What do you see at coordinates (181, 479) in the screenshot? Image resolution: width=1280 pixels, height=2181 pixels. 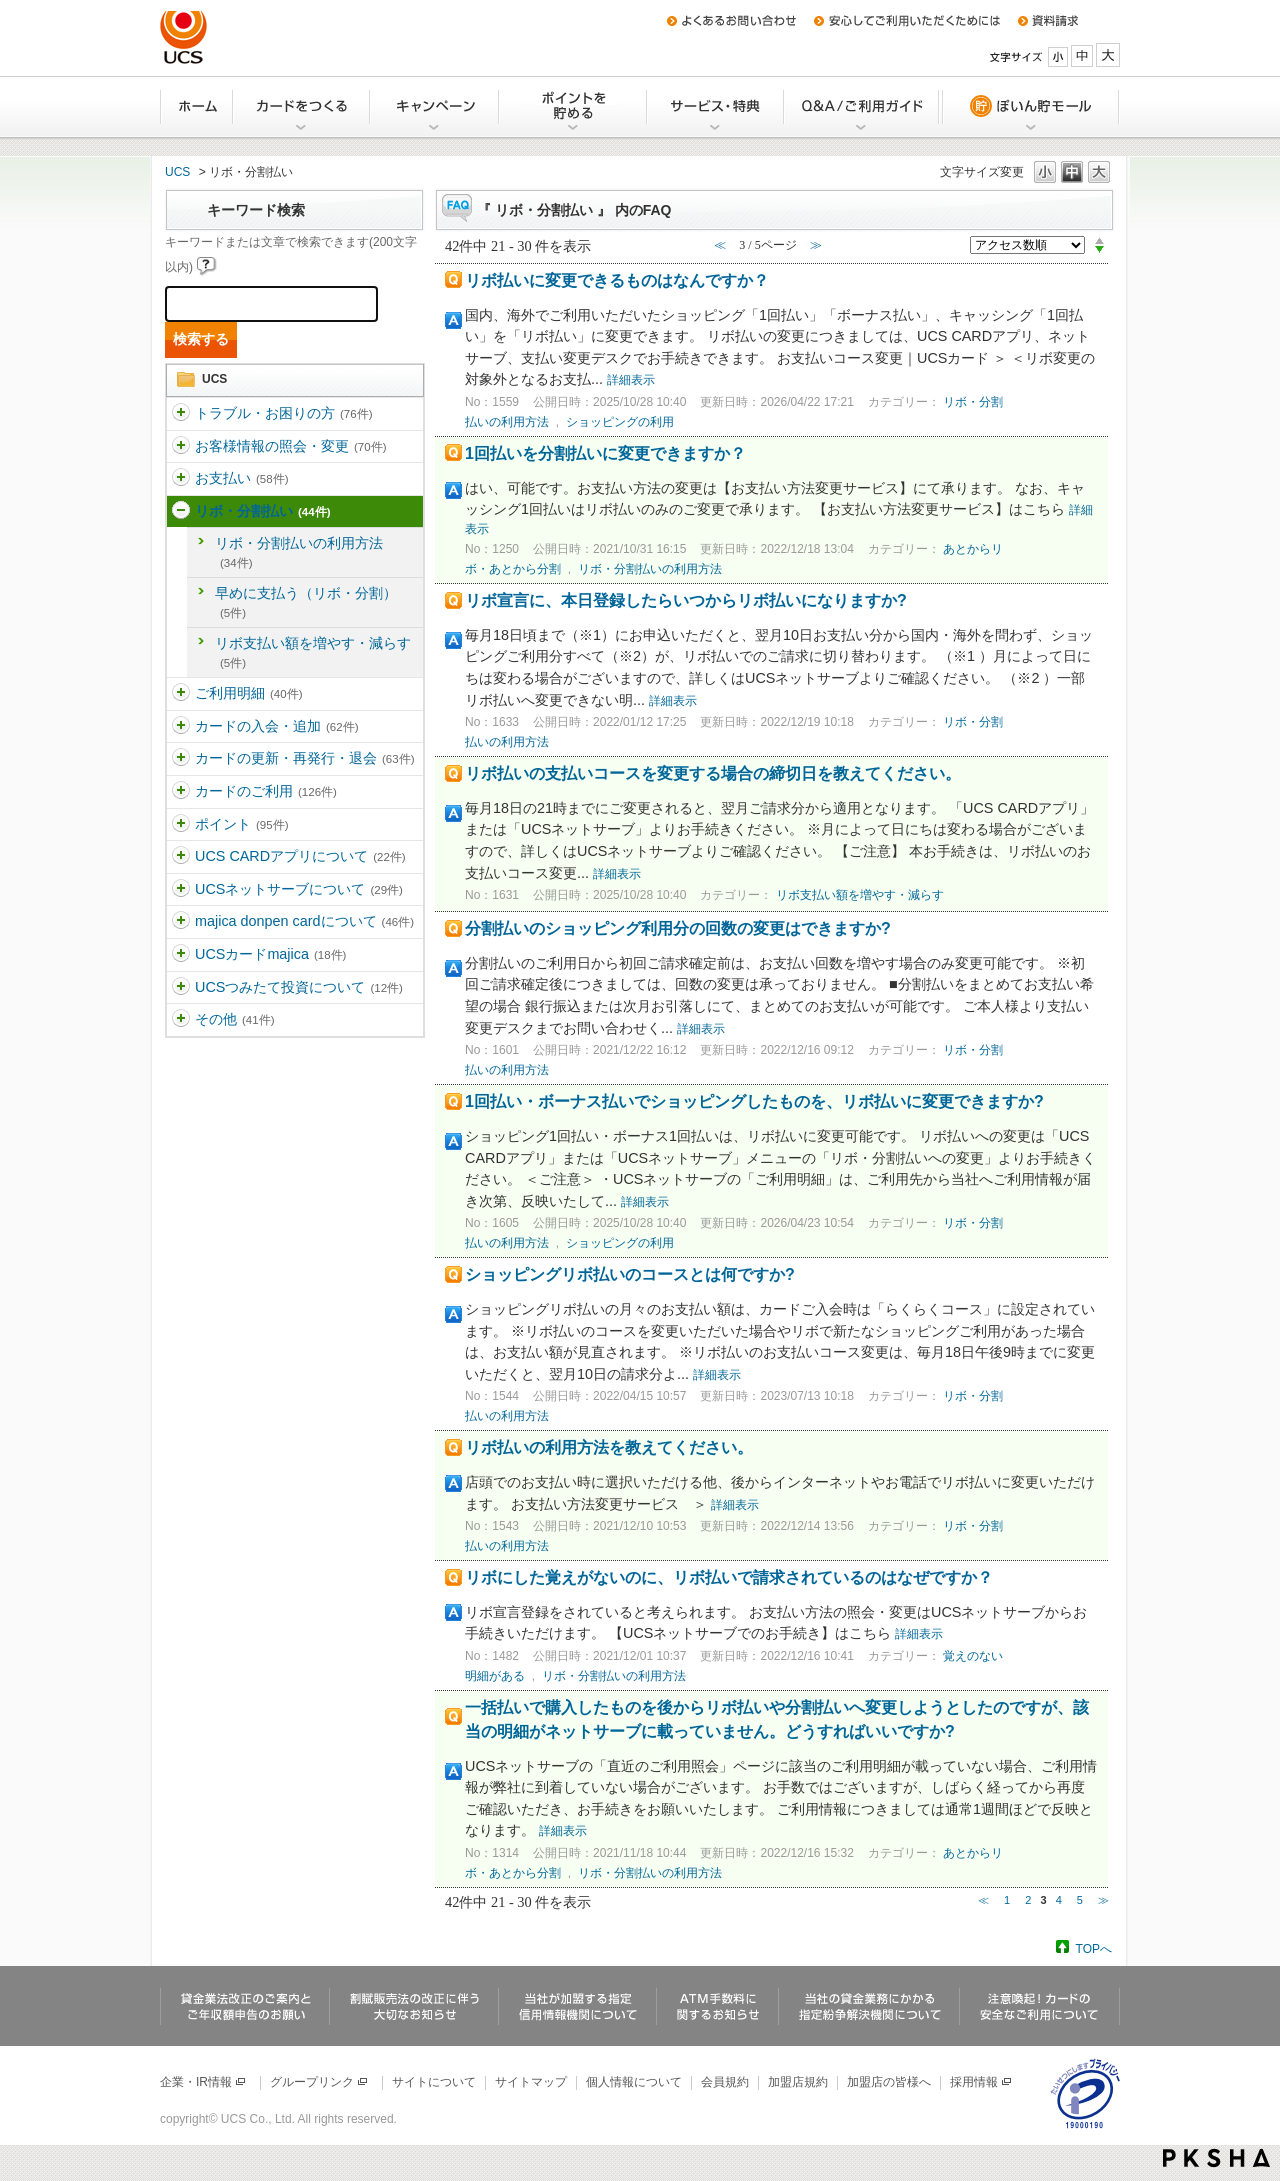 I see `/category/show/361?site_domain=ucs` at bounding box center [181, 479].